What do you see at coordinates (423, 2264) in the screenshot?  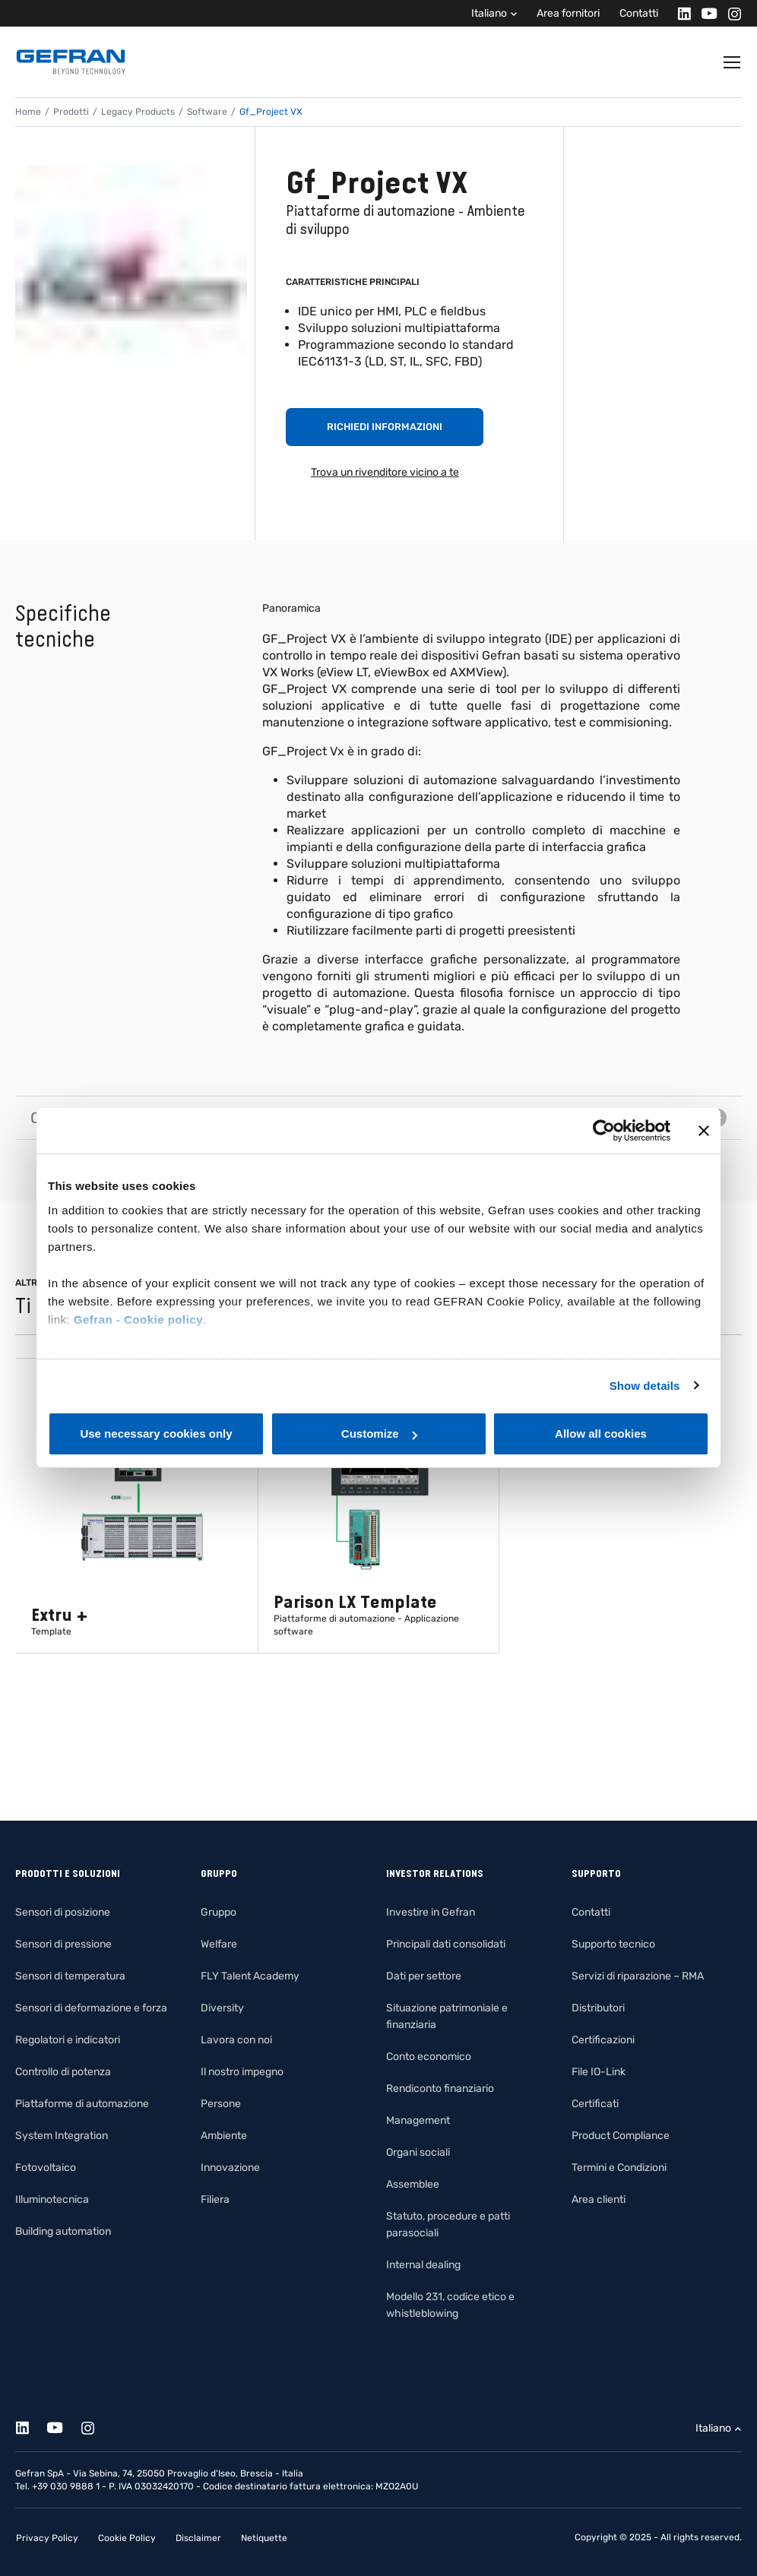 I see `Internal dealing` at bounding box center [423, 2264].